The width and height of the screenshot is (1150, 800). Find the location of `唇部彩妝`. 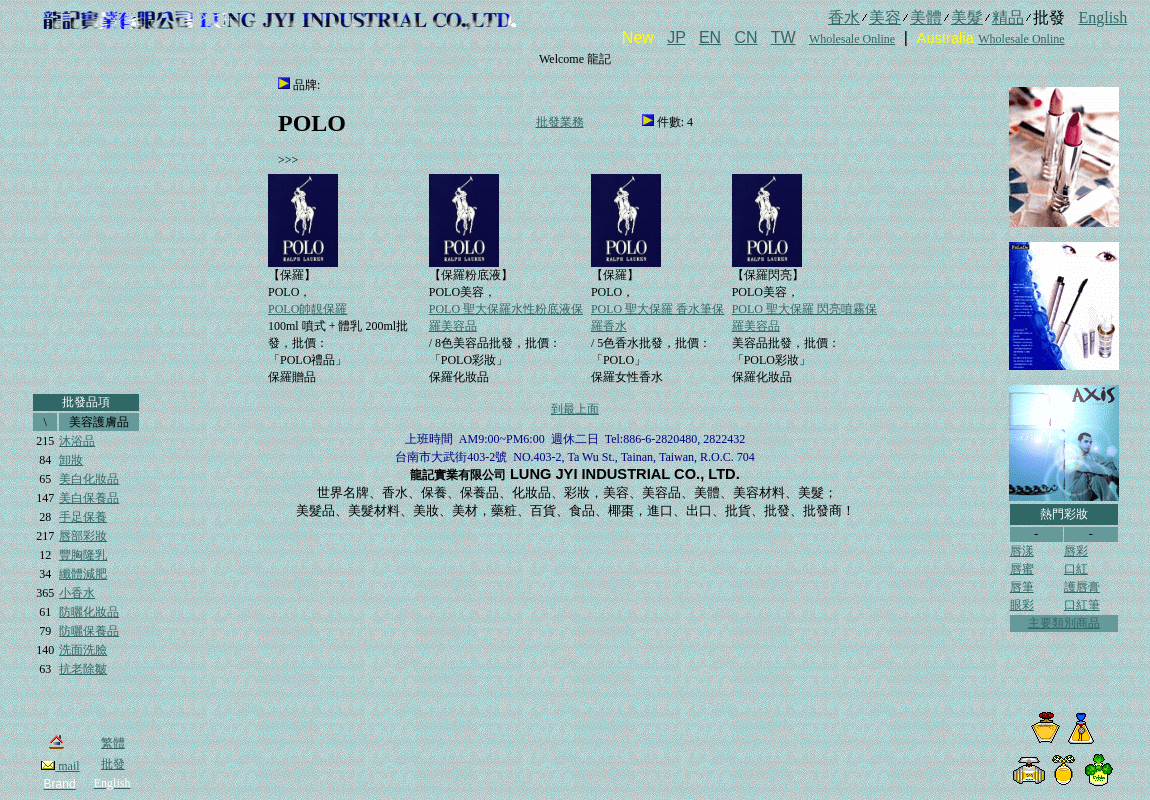

唇部彩妝 is located at coordinates (83, 536).